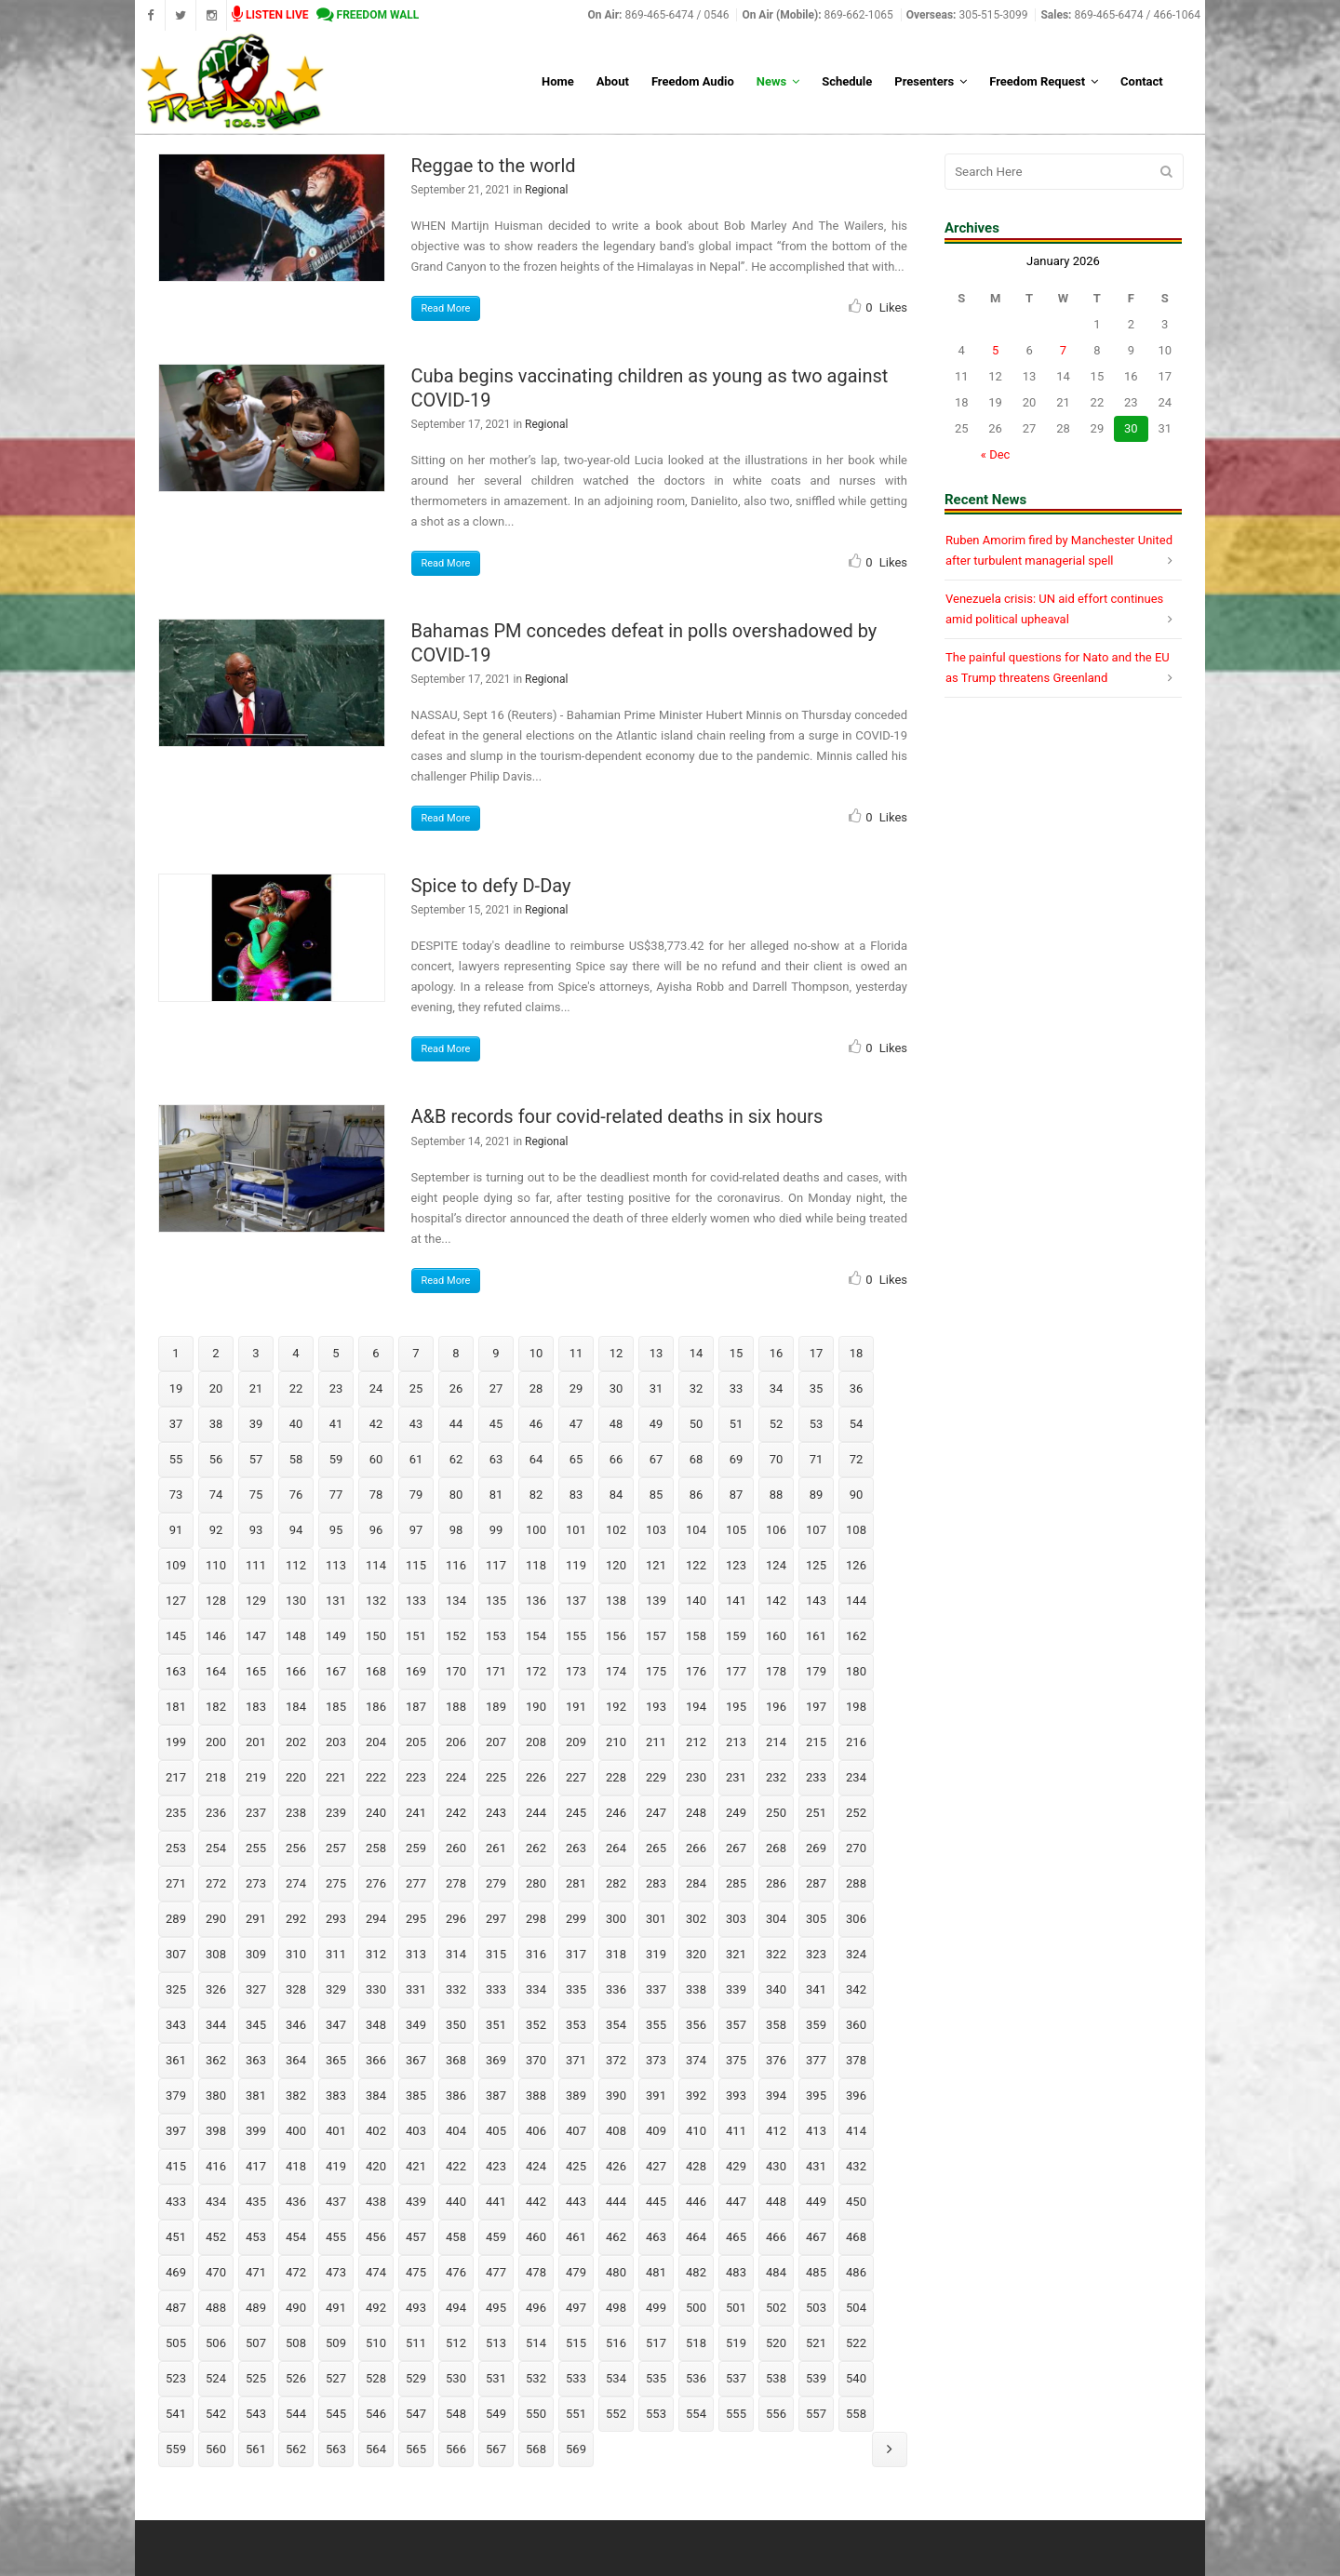 The height and width of the screenshot is (2576, 1340). I want to click on 451, so click(176, 2237).